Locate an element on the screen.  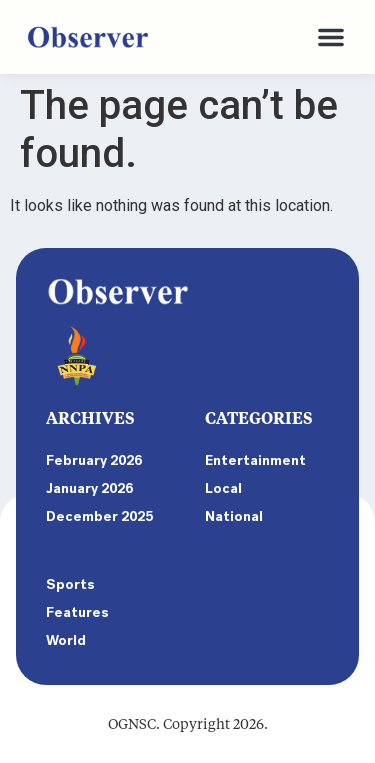
February 2026 is located at coordinates (94, 460).